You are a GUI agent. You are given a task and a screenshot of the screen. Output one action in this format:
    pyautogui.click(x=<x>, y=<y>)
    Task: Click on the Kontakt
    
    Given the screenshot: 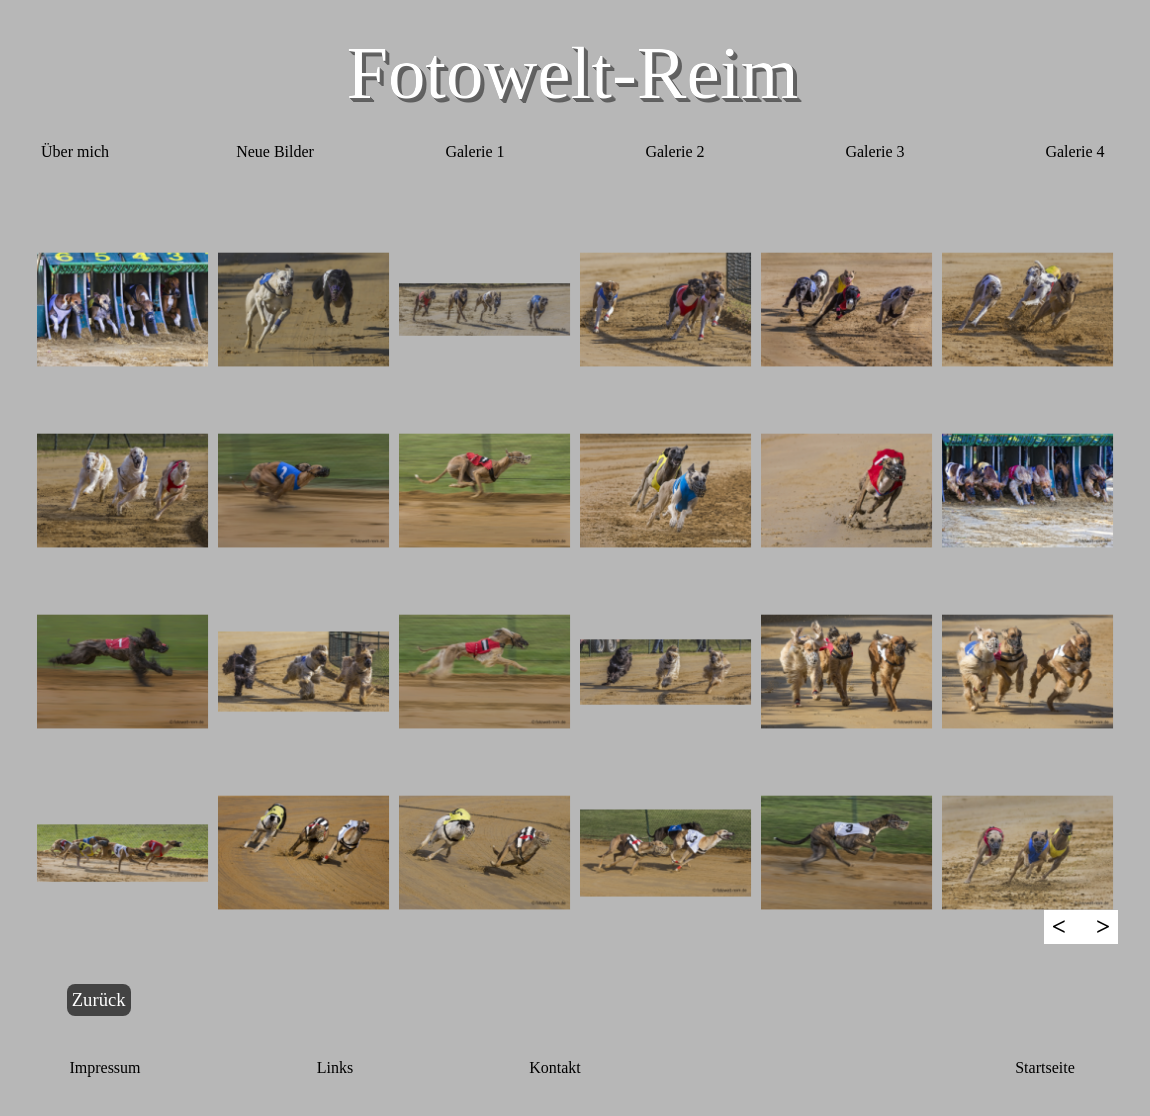 What is the action you would take?
    pyautogui.click(x=555, y=1067)
    